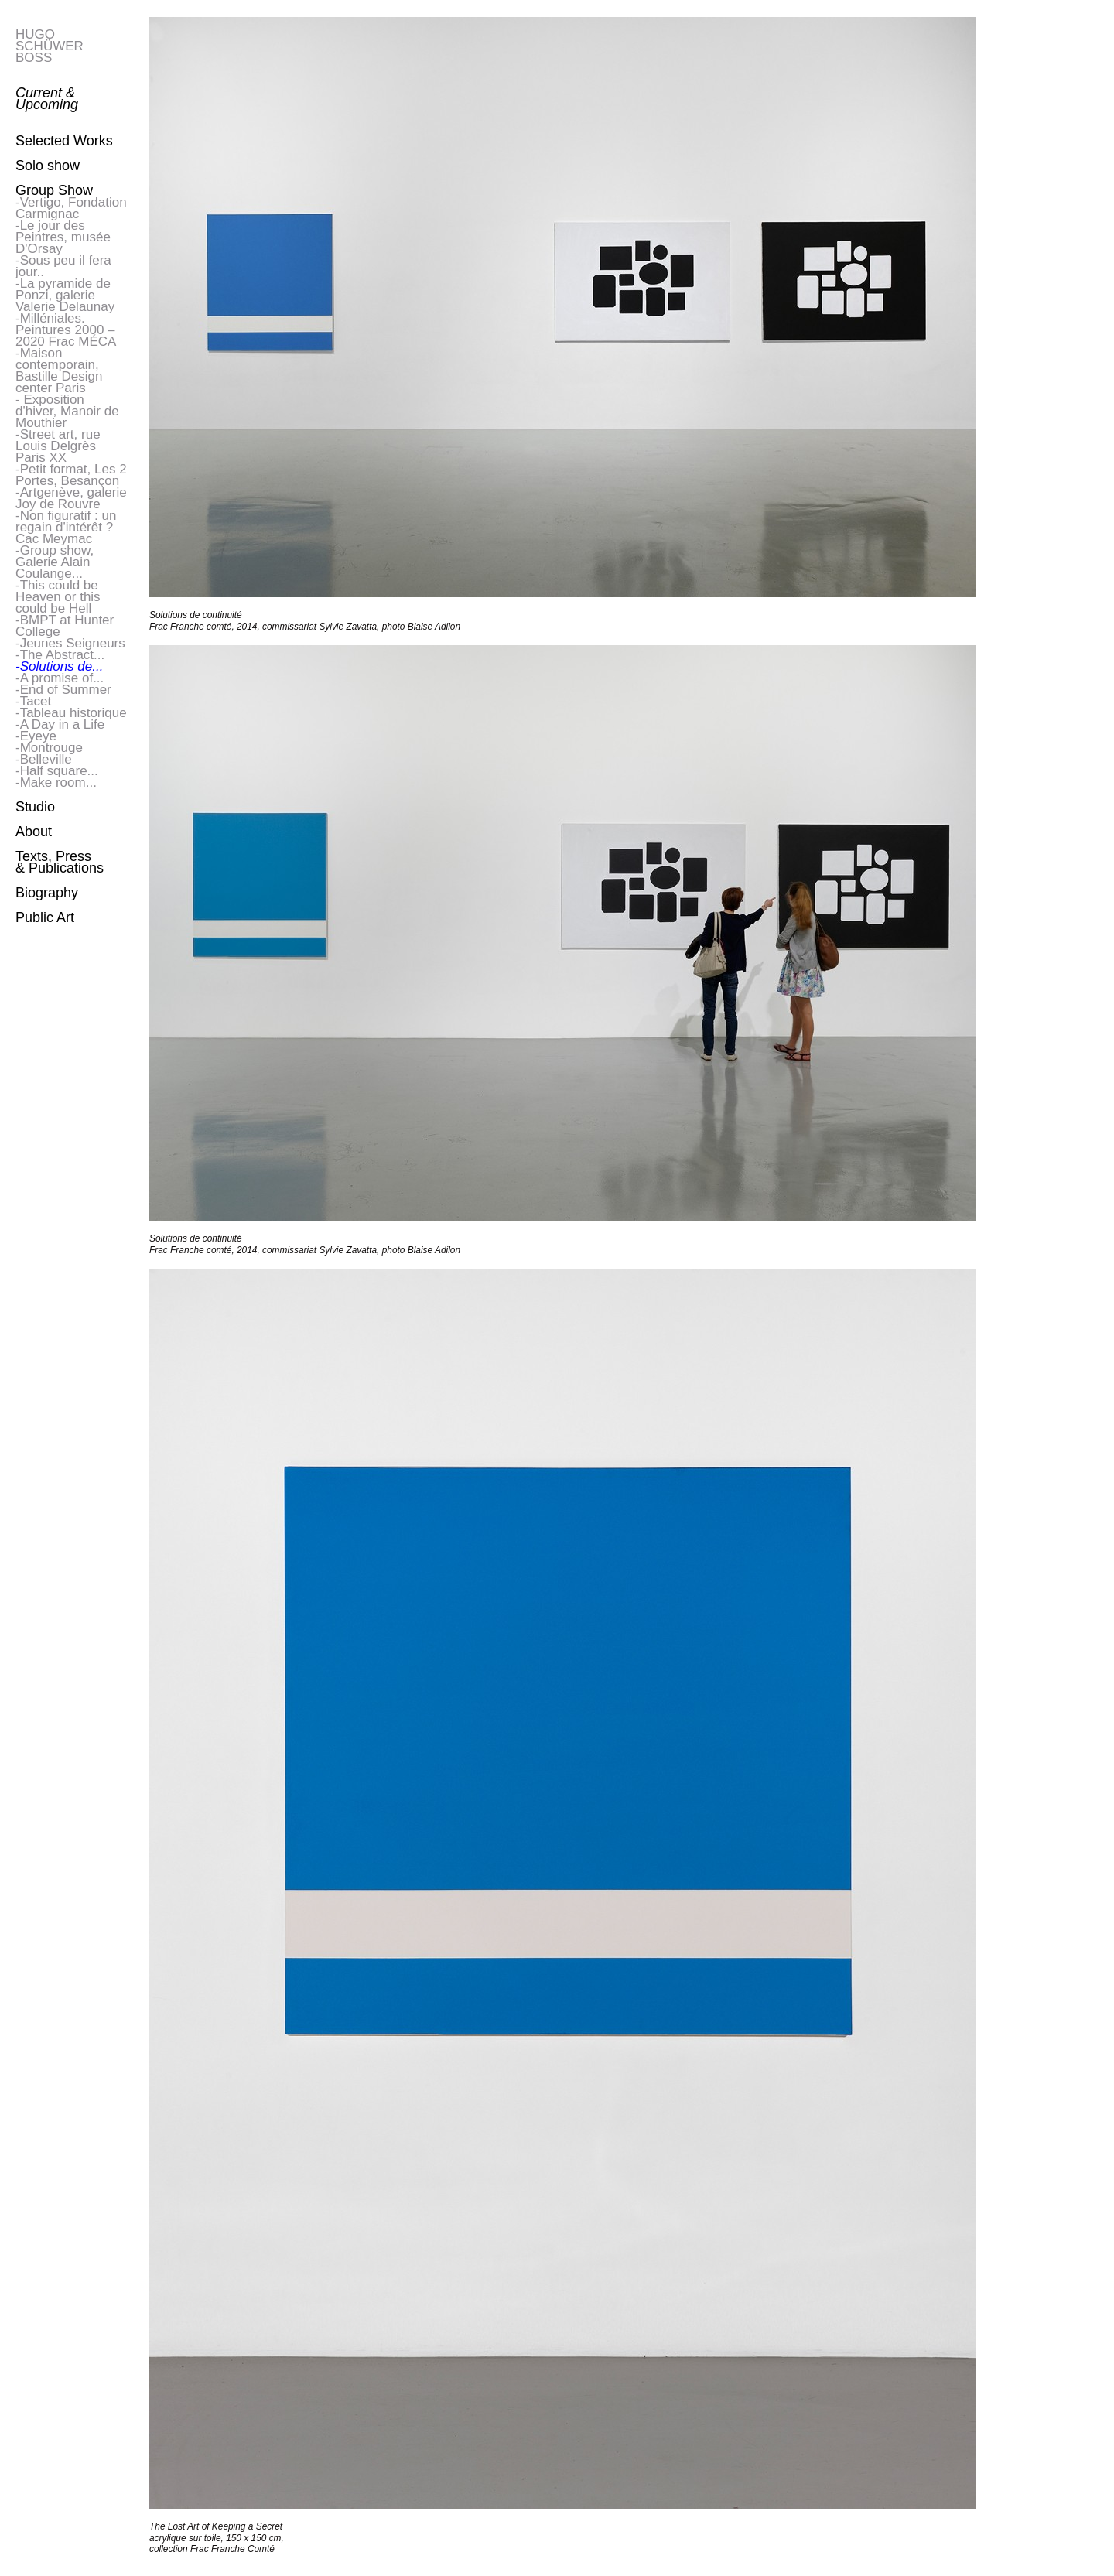 The width and height of the screenshot is (1114, 2576). What do you see at coordinates (35, 807) in the screenshot?
I see `Studio` at bounding box center [35, 807].